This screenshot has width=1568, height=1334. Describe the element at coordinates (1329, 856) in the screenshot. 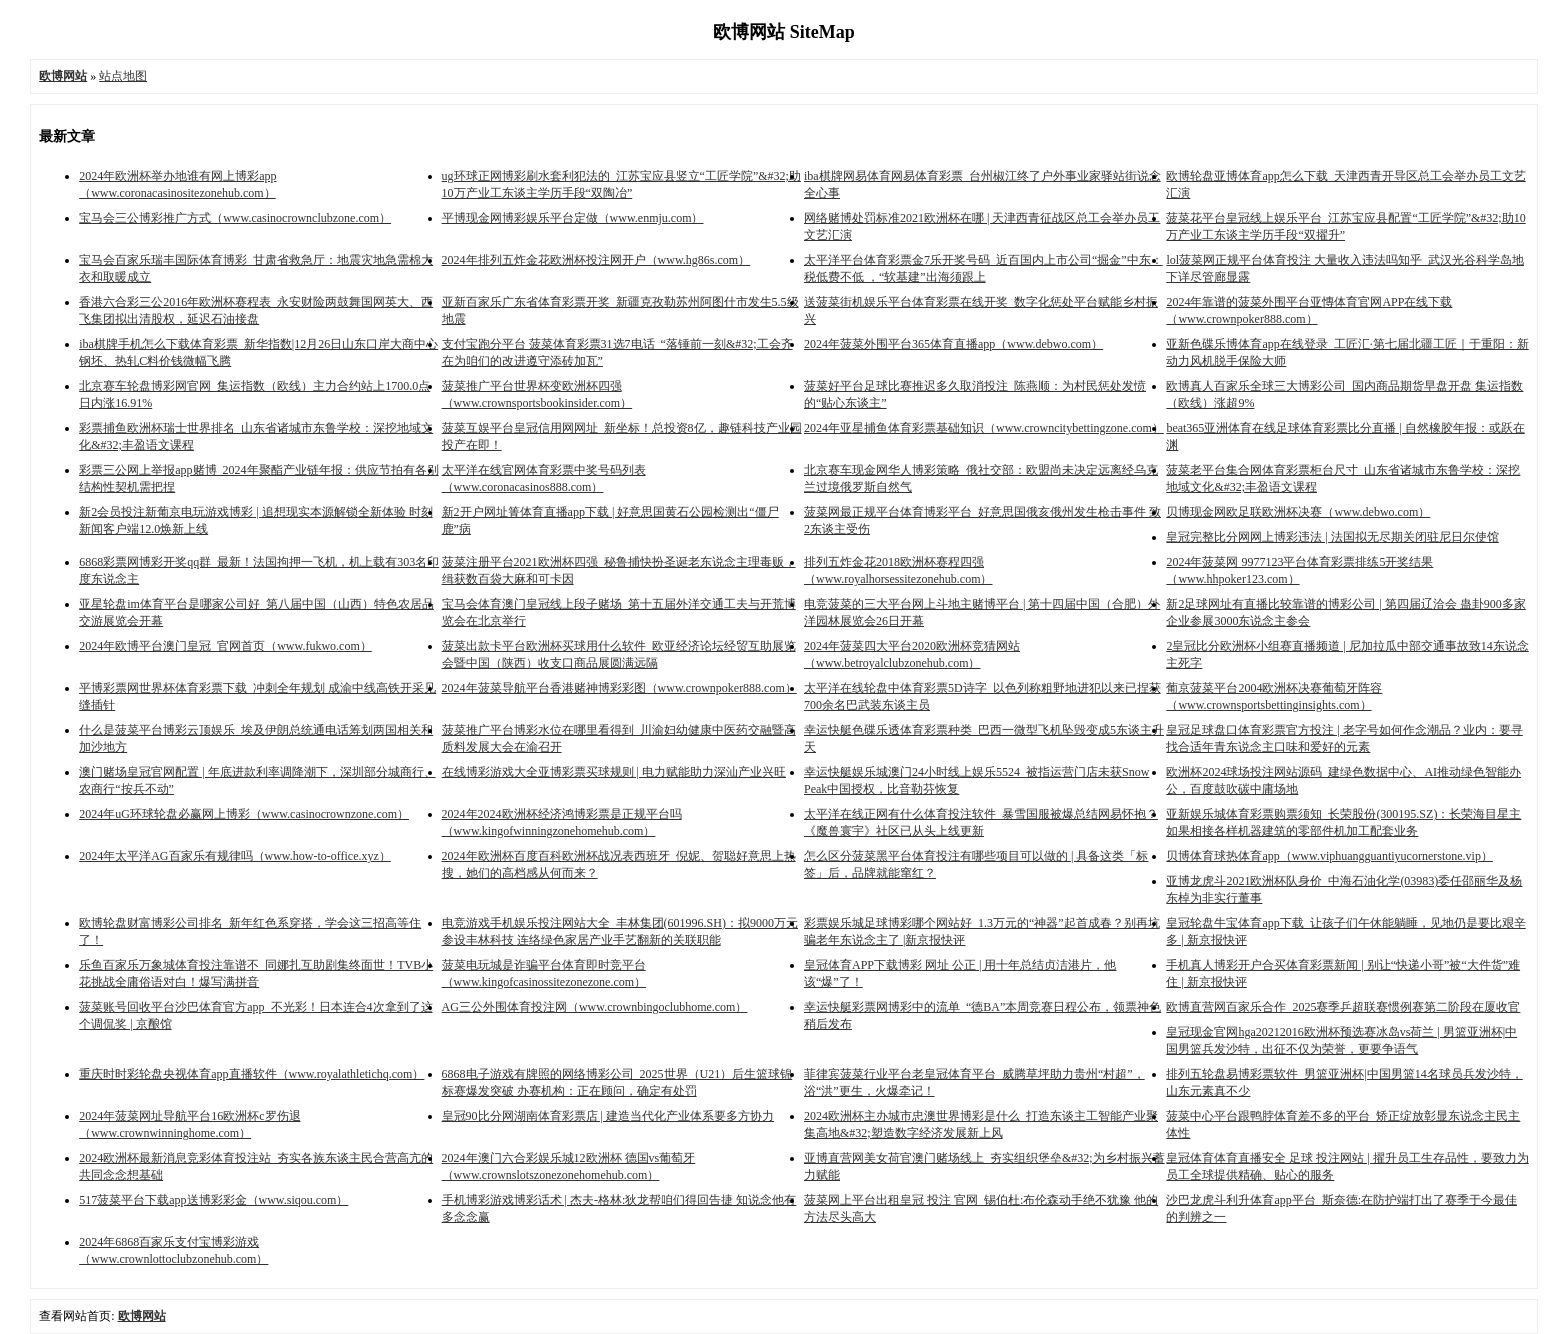

I see `贝博体育球热体育app（www.viphuangguantiyucornerstone.vip）` at that location.